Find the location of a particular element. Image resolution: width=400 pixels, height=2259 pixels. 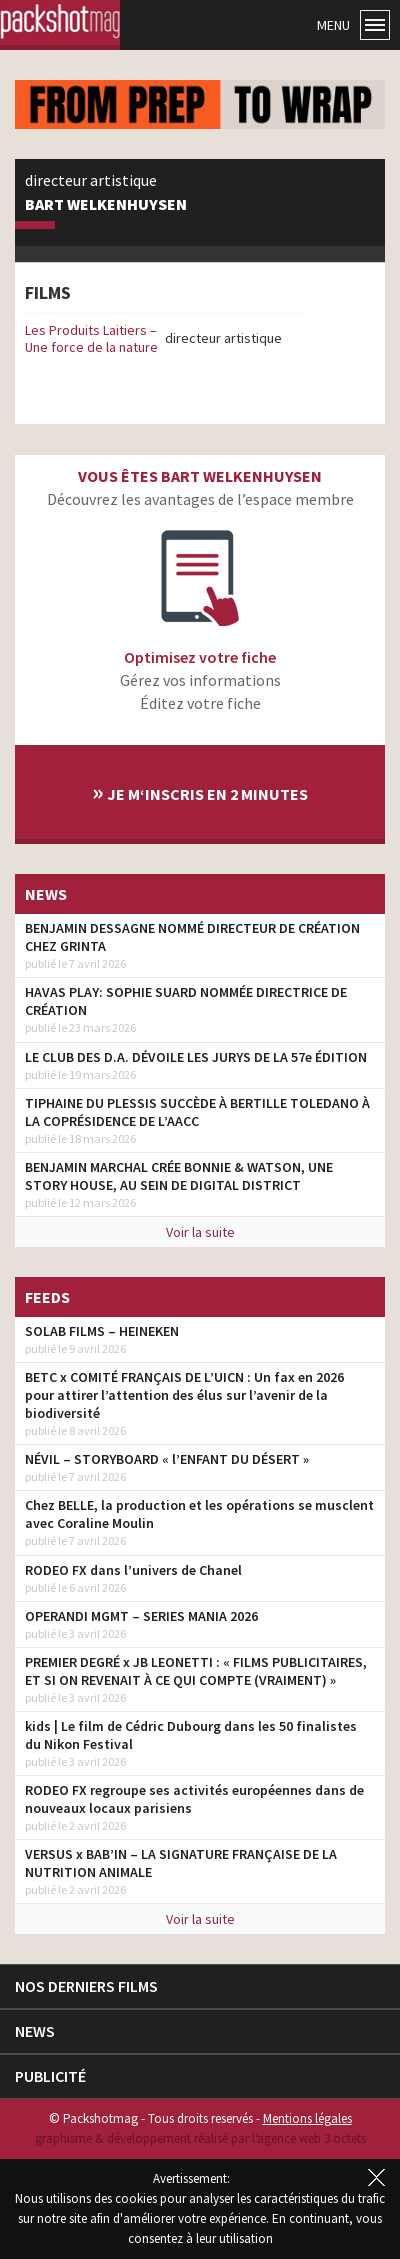

Chez BELLE, la production et les opérations se musclent avec Coraline Moulin is located at coordinates (199, 1514).